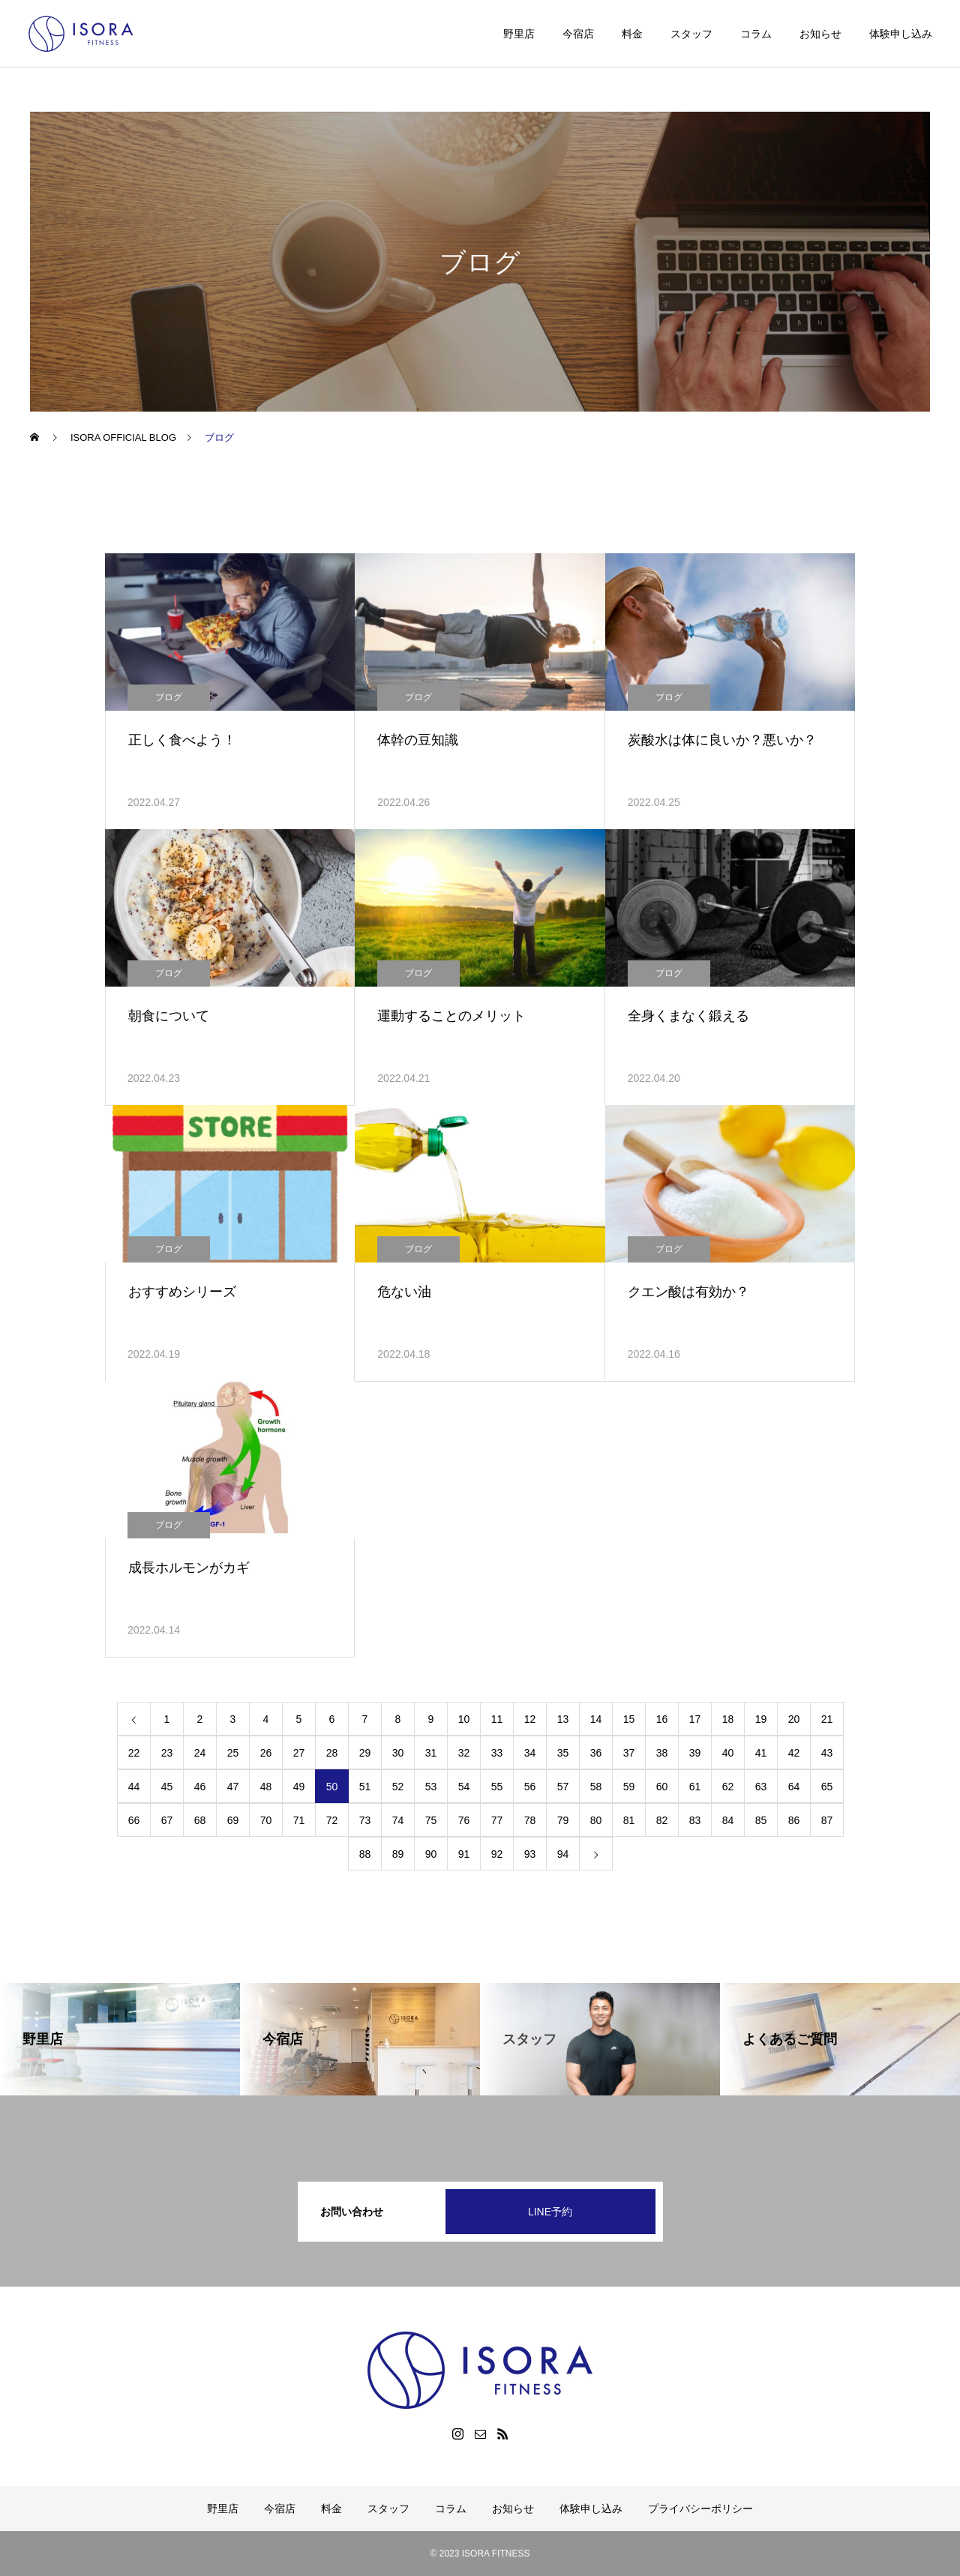  What do you see at coordinates (827, 1719) in the screenshot?
I see `21` at bounding box center [827, 1719].